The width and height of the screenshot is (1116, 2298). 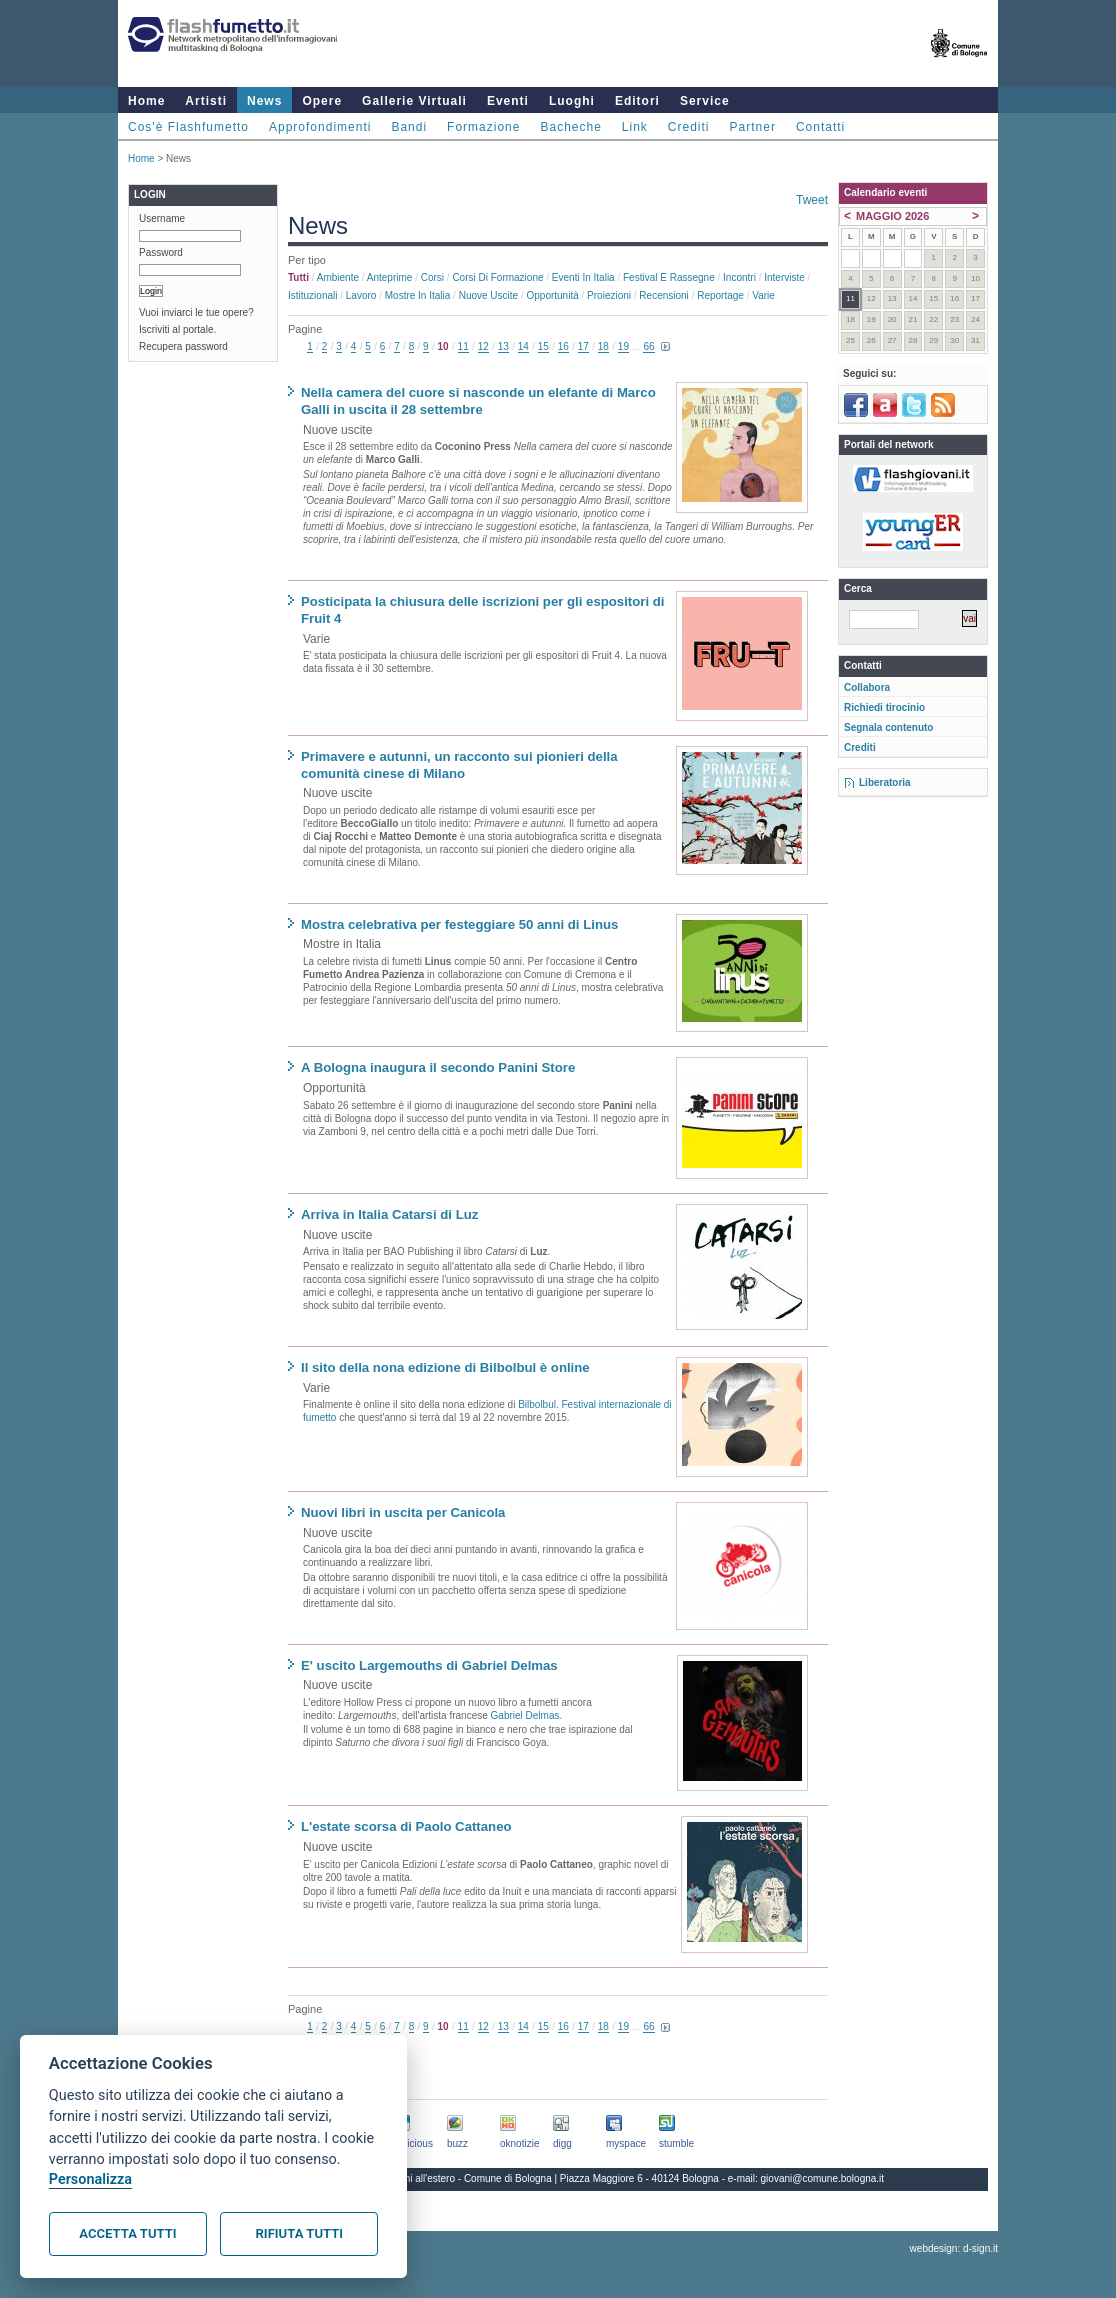 What do you see at coordinates (543, 346) in the screenshot?
I see `15` at bounding box center [543, 346].